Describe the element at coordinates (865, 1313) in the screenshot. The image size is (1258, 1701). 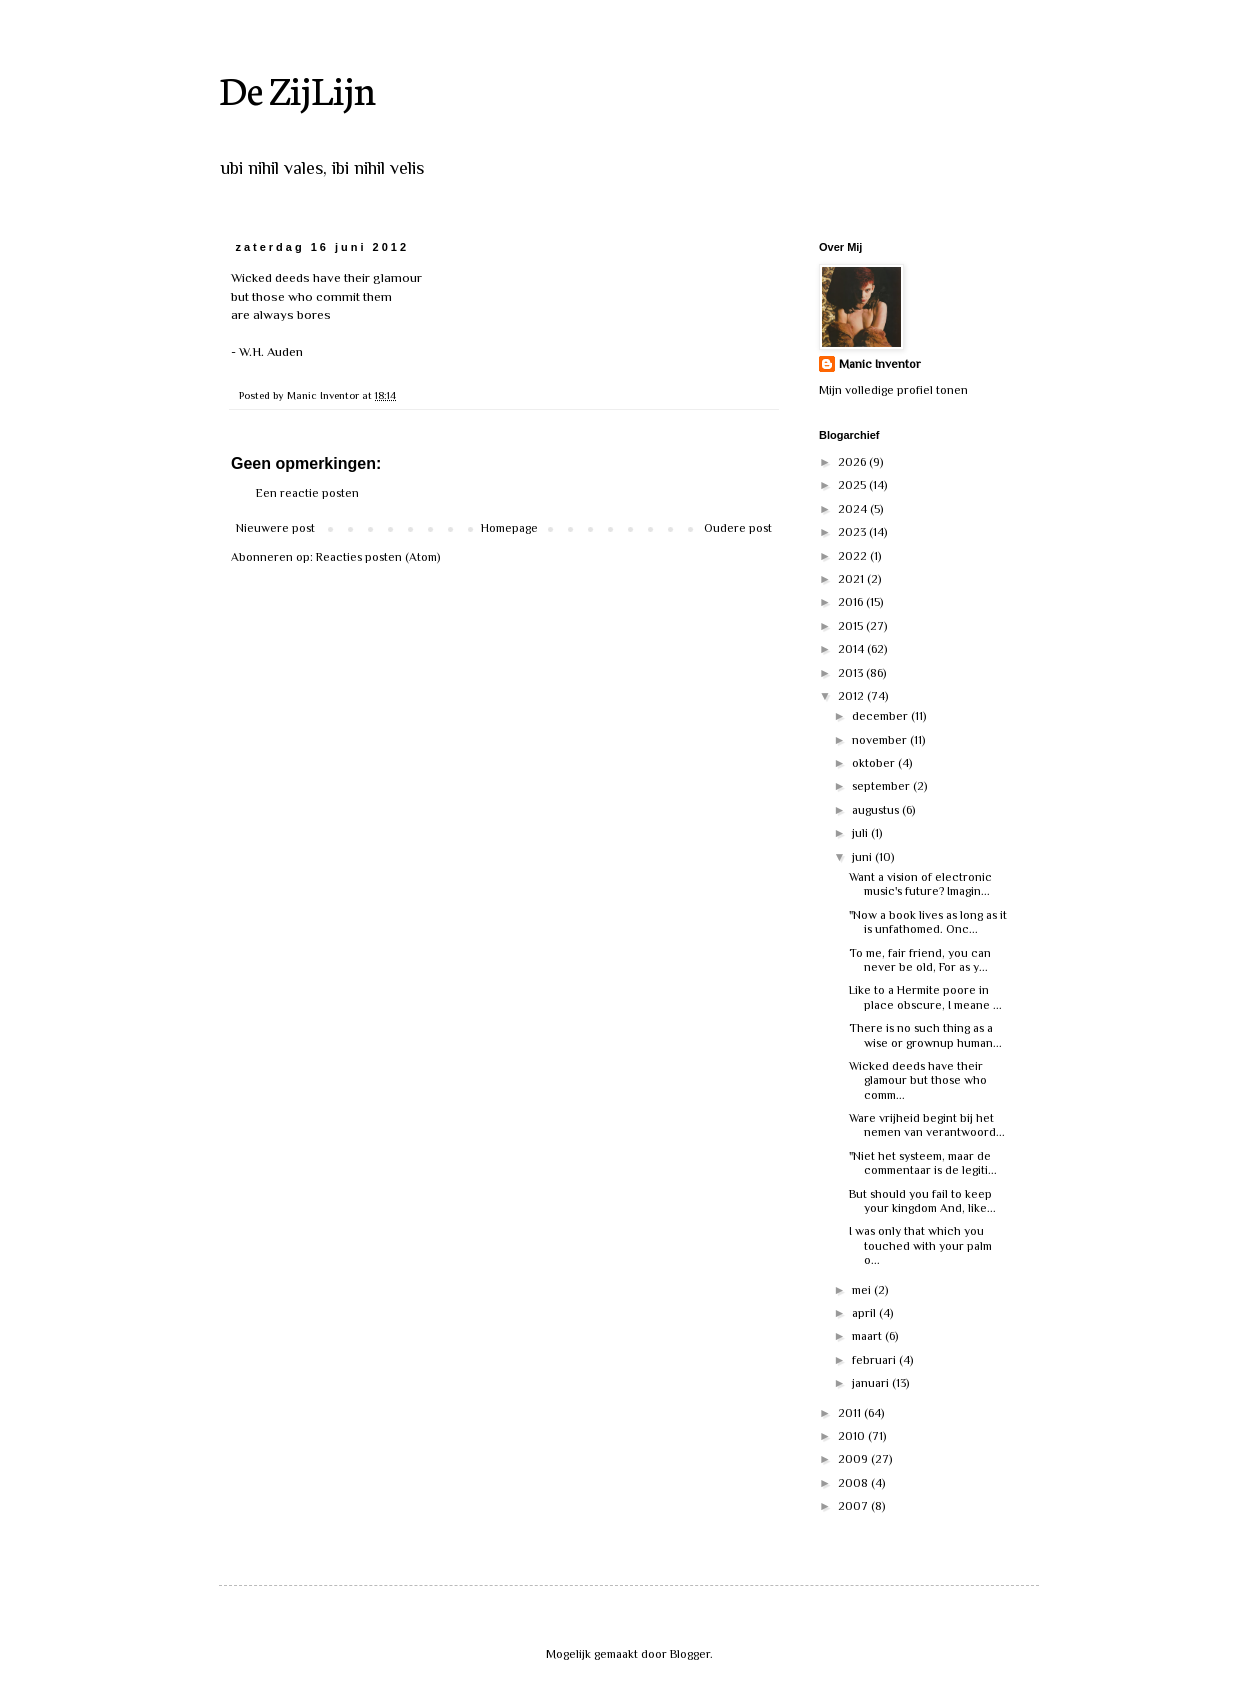
I see `april` at that location.